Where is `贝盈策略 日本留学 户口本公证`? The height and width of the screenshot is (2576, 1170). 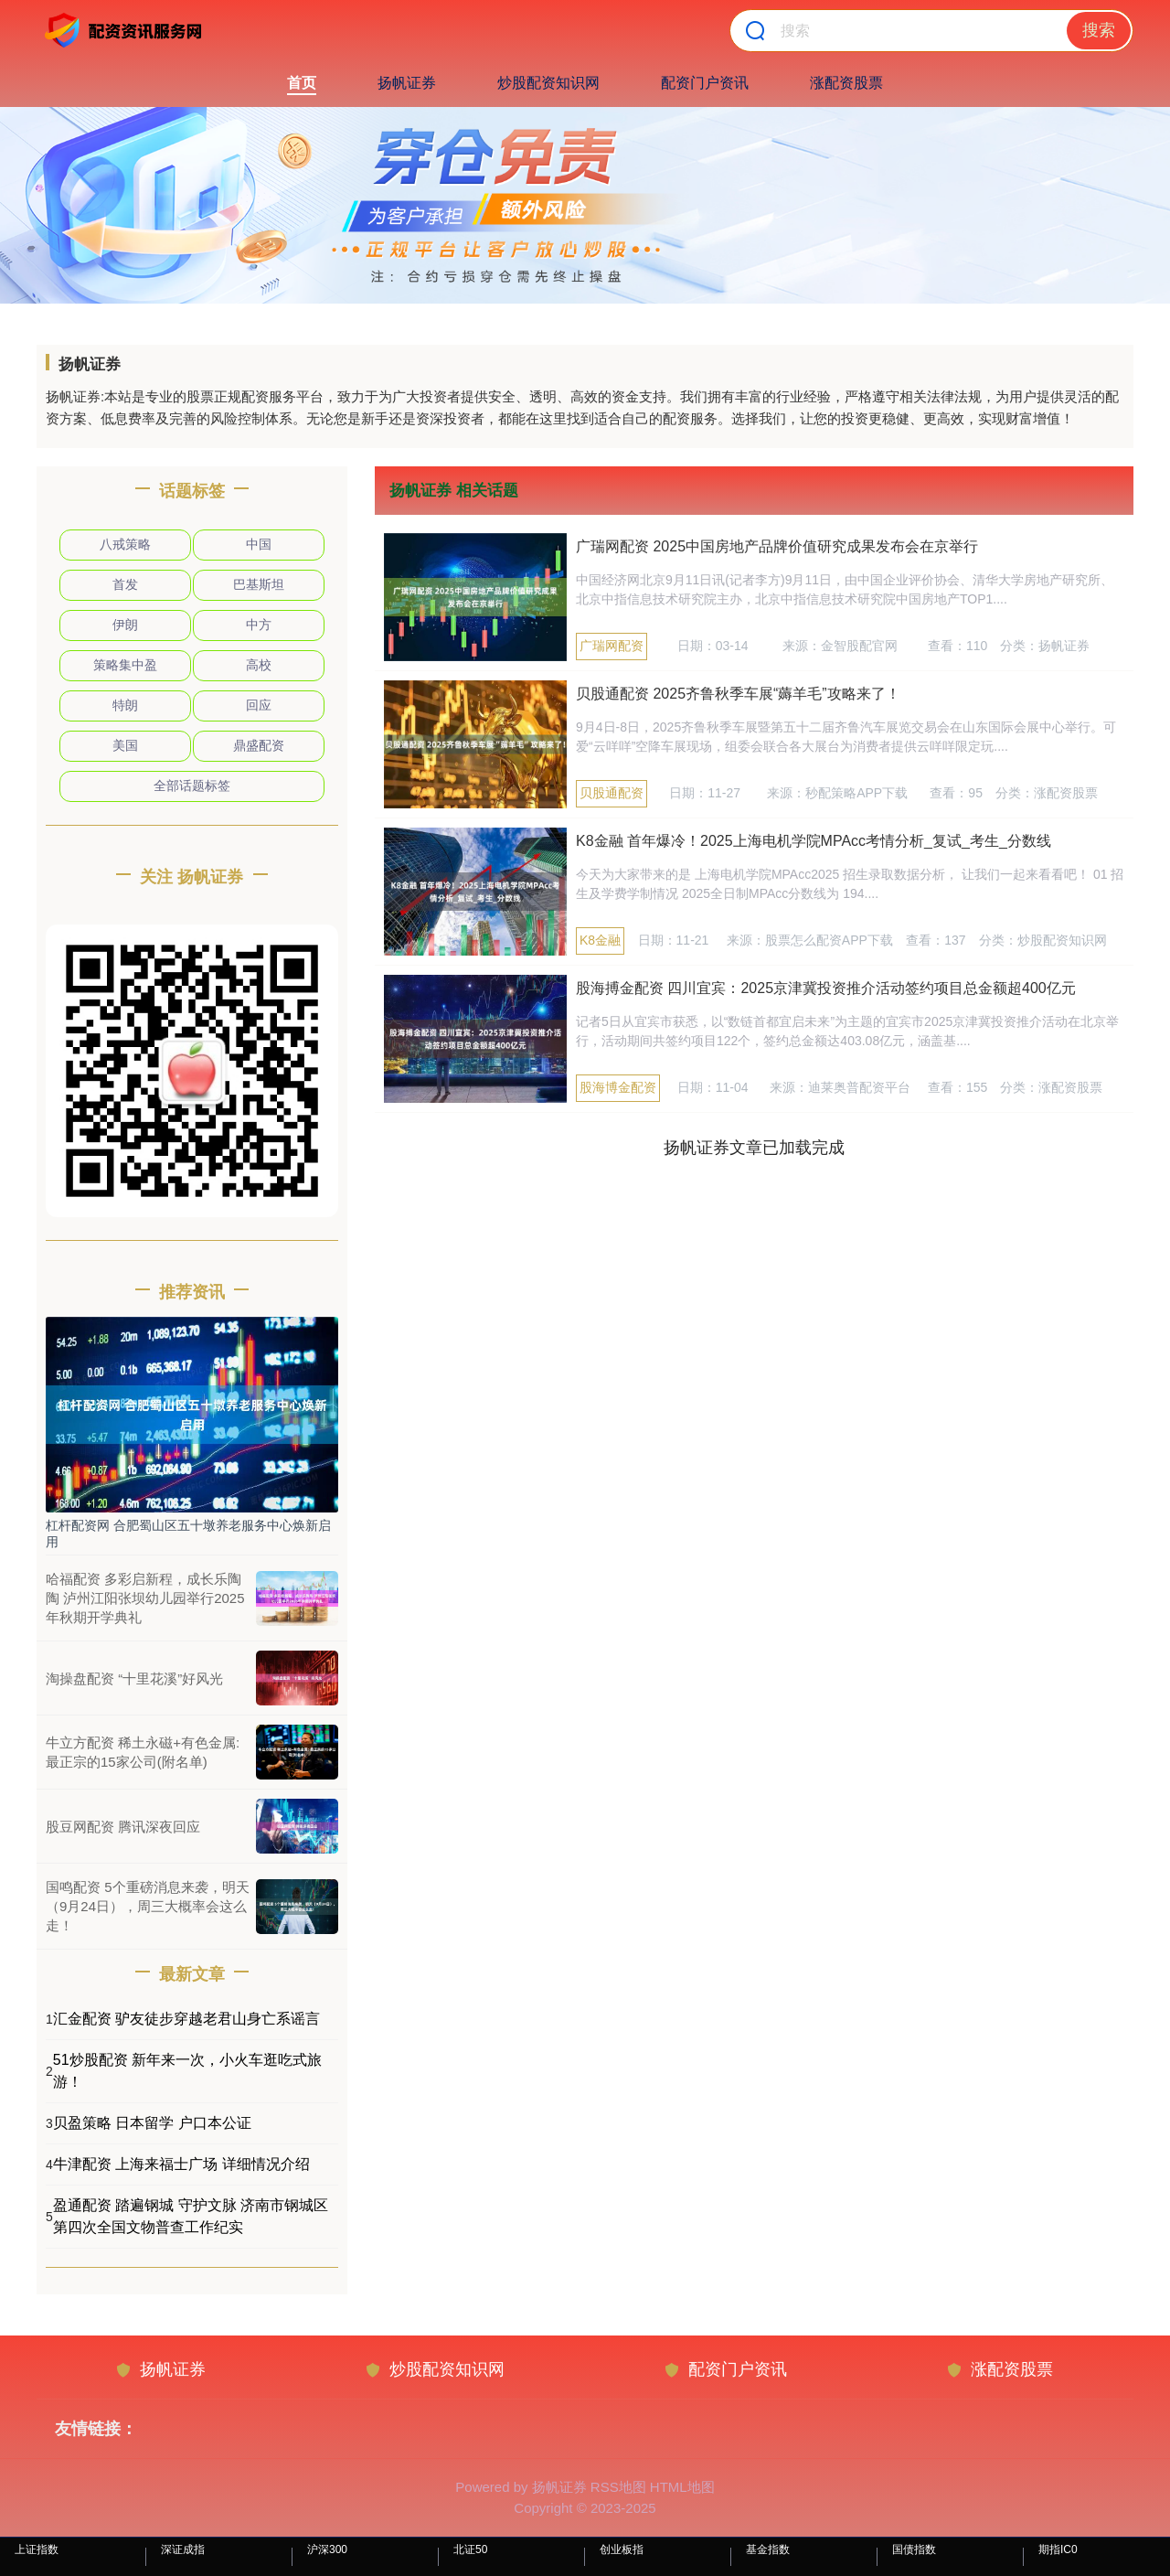
贝盈策略 日本留学 户口本公证 is located at coordinates (152, 2123).